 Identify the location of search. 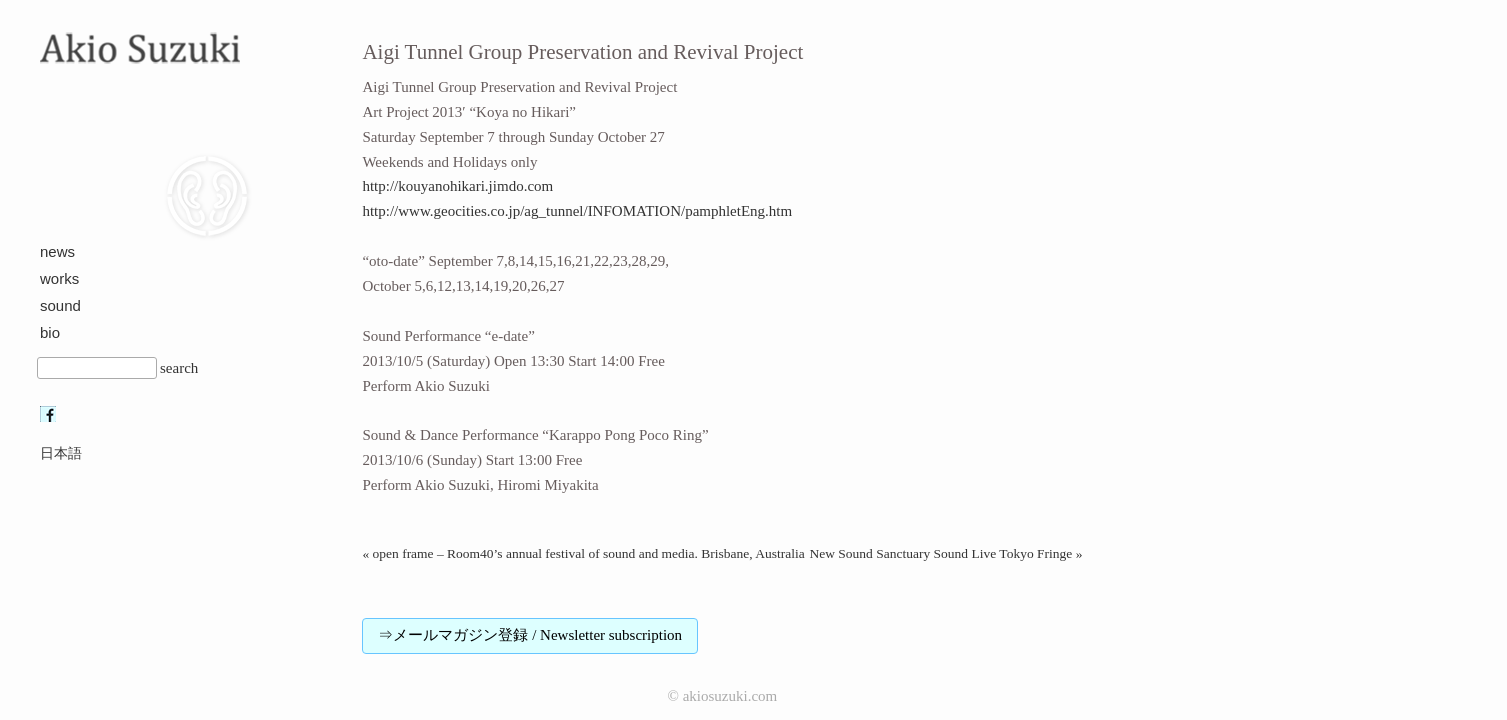
(179, 368).